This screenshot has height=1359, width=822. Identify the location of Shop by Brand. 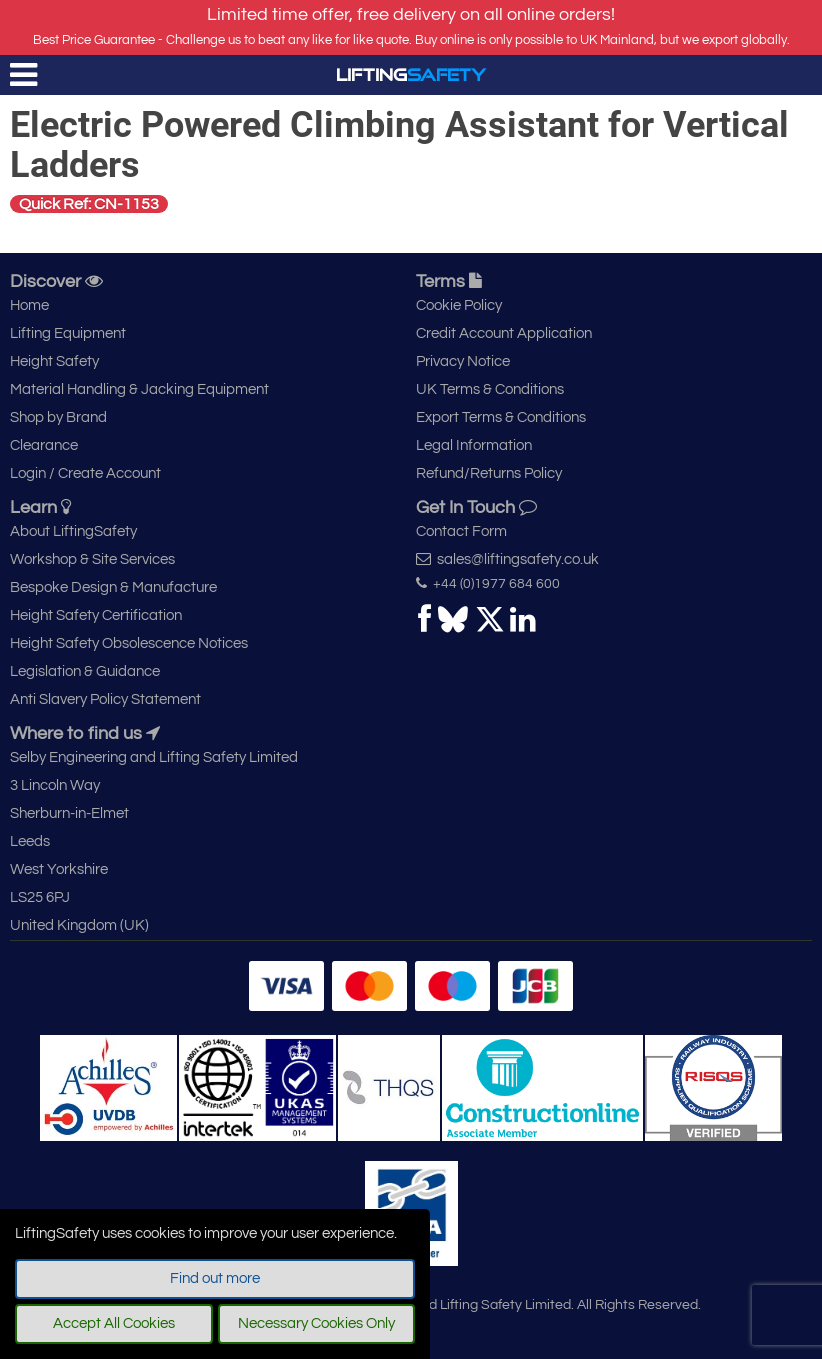
(58, 417).